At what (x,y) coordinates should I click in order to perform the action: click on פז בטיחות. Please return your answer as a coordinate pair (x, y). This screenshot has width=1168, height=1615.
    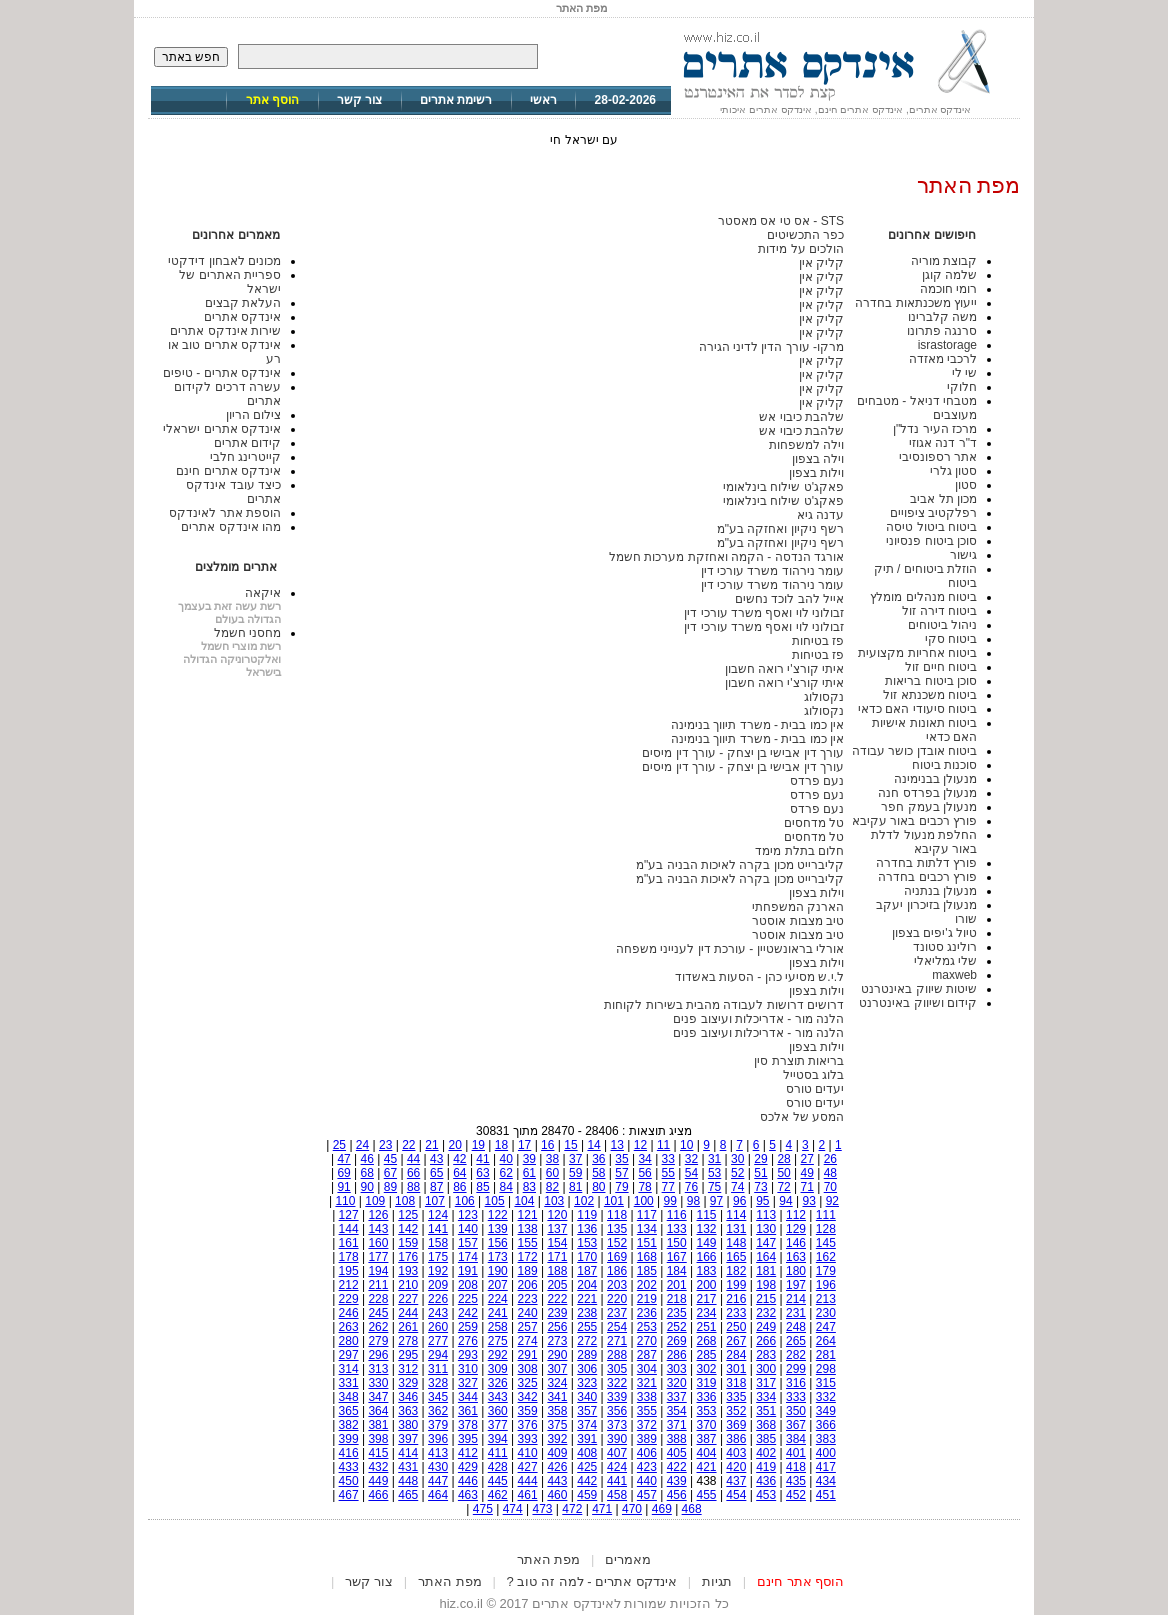
    Looking at the image, I should click on (818, 641).